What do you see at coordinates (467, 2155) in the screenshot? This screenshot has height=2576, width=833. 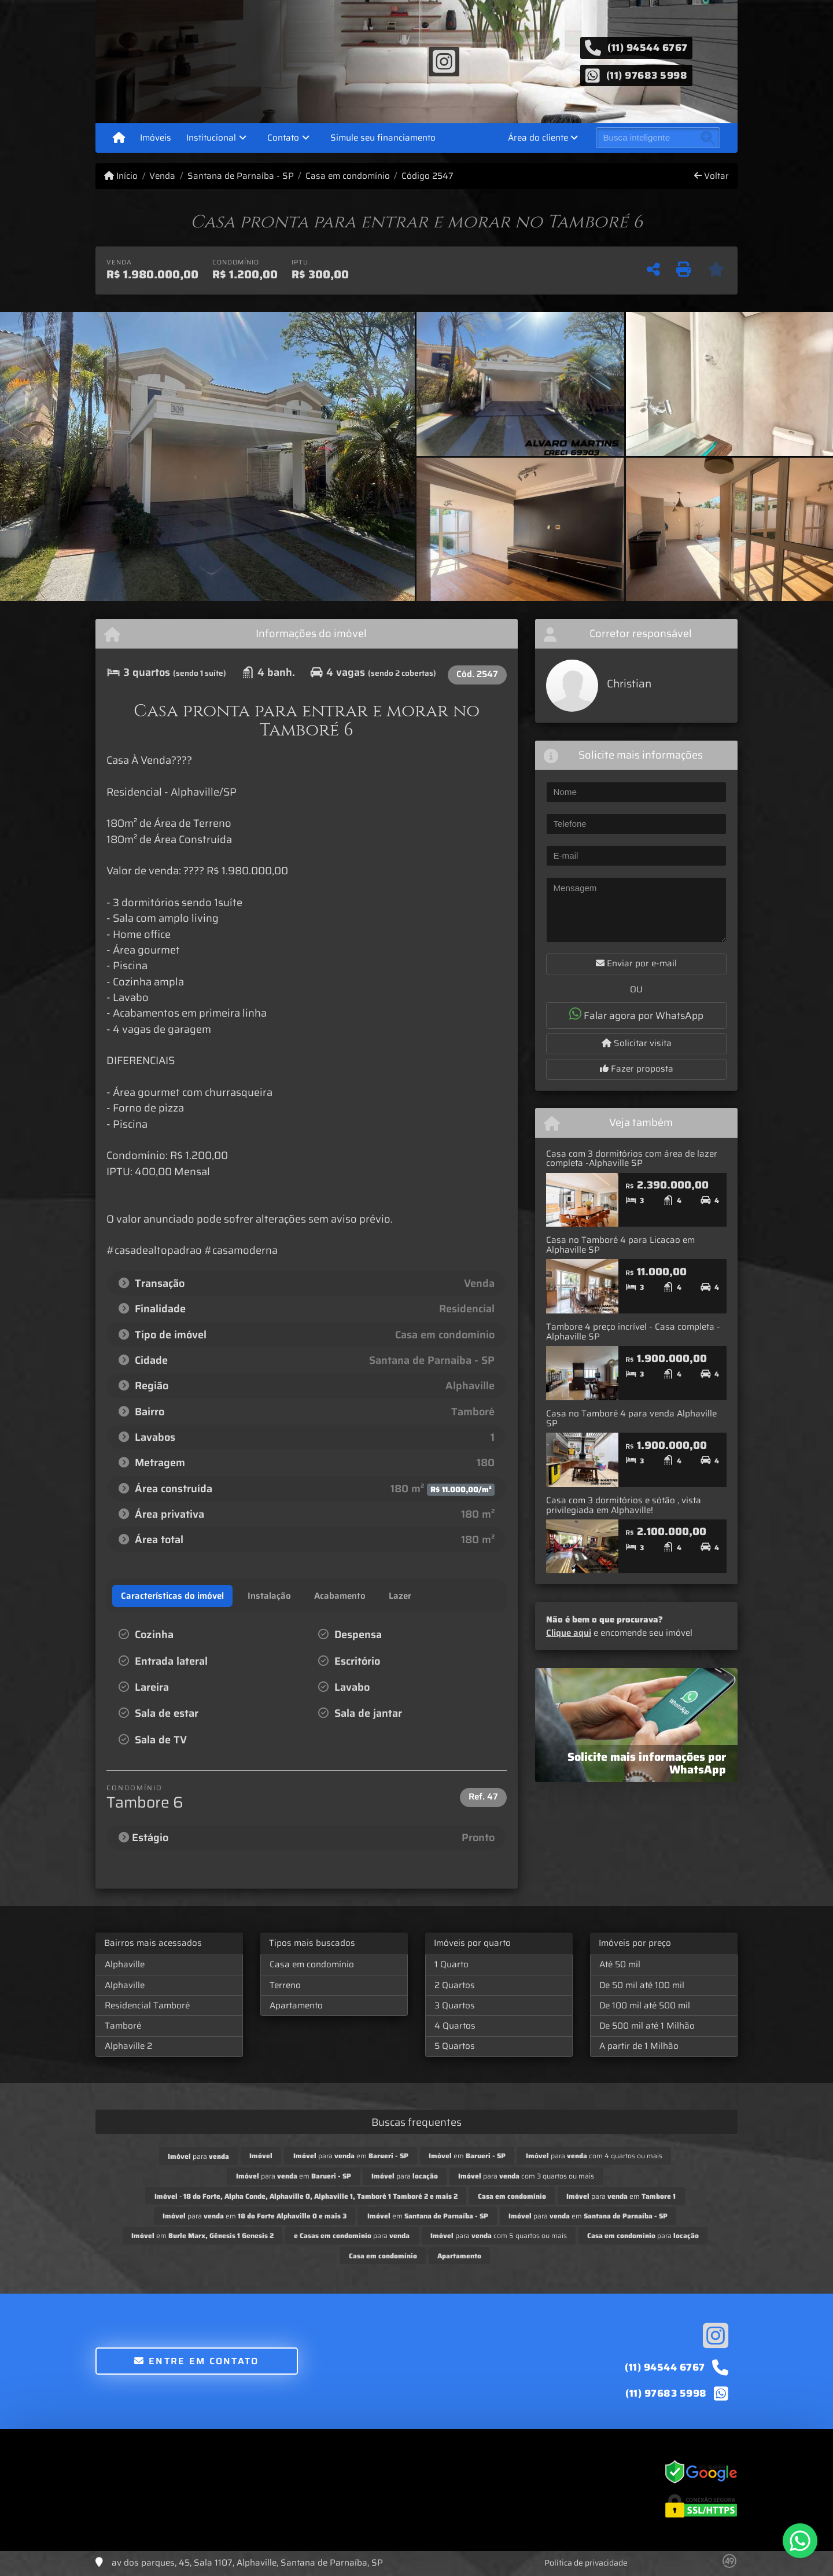 I see `em` at bounding box center [467, 2155].